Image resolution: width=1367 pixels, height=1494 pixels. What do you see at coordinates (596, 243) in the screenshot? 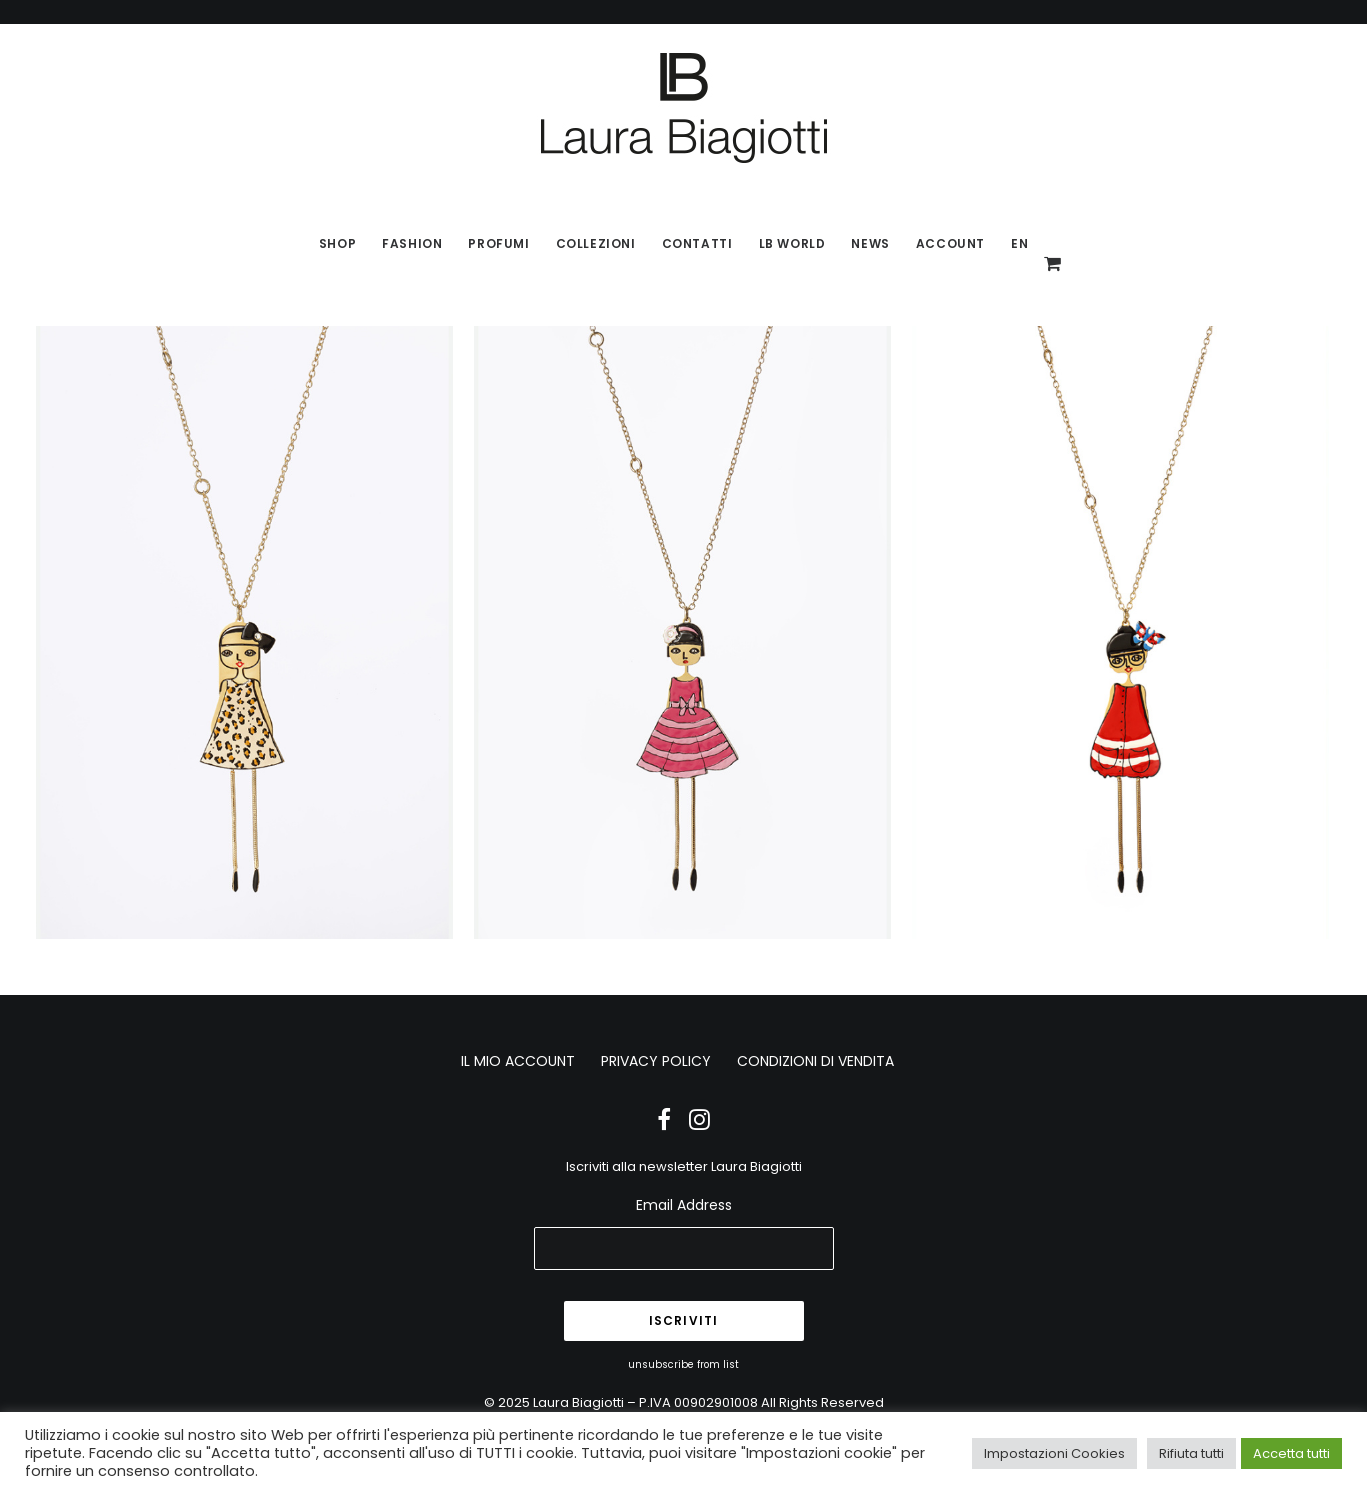
I see `Collezioni` at bounding box center [596, 243].